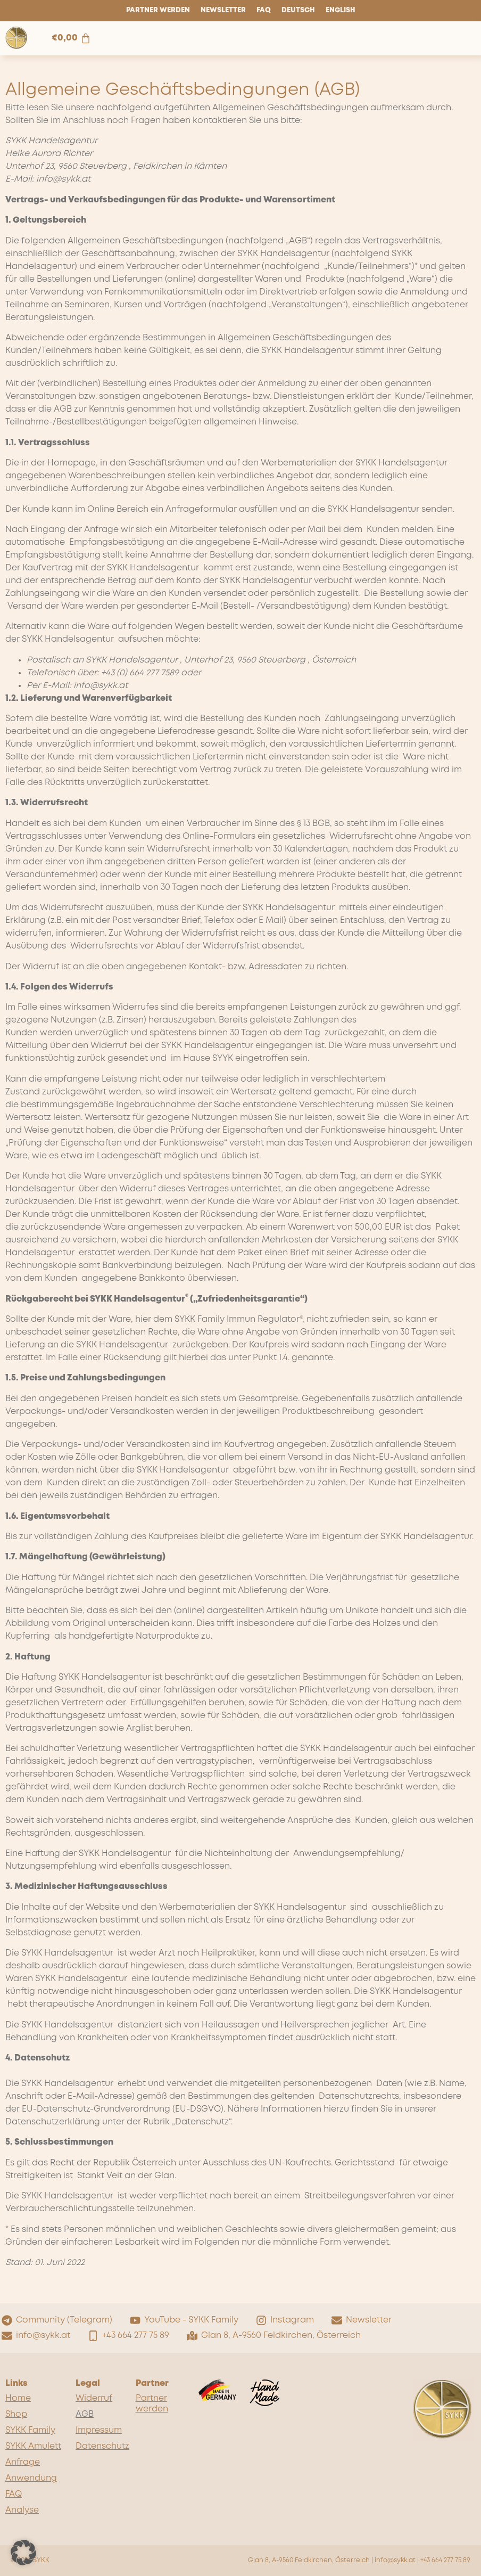 The width and height of the screenshot is (481, 2576). I want to click on Datenschutz, so click(100, 2446).